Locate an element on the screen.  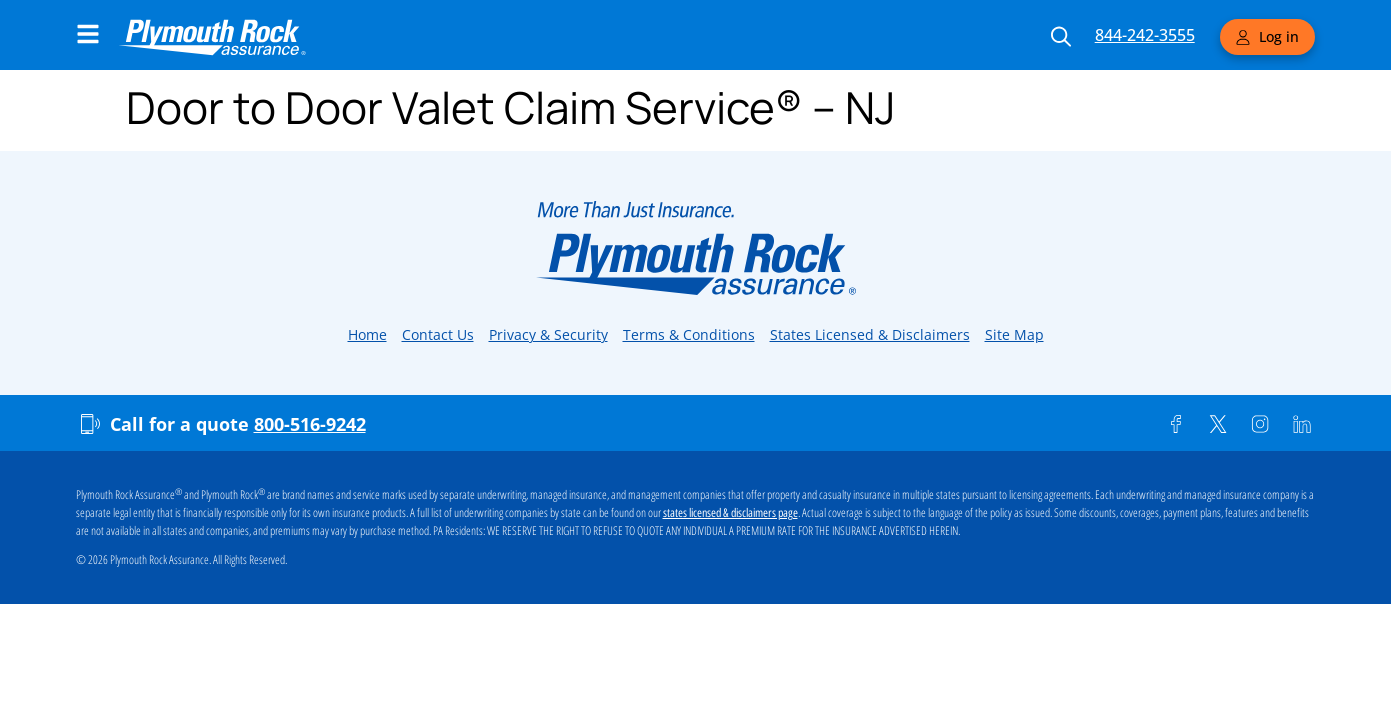
800-516-9242 is located at coordinates (310, 424).